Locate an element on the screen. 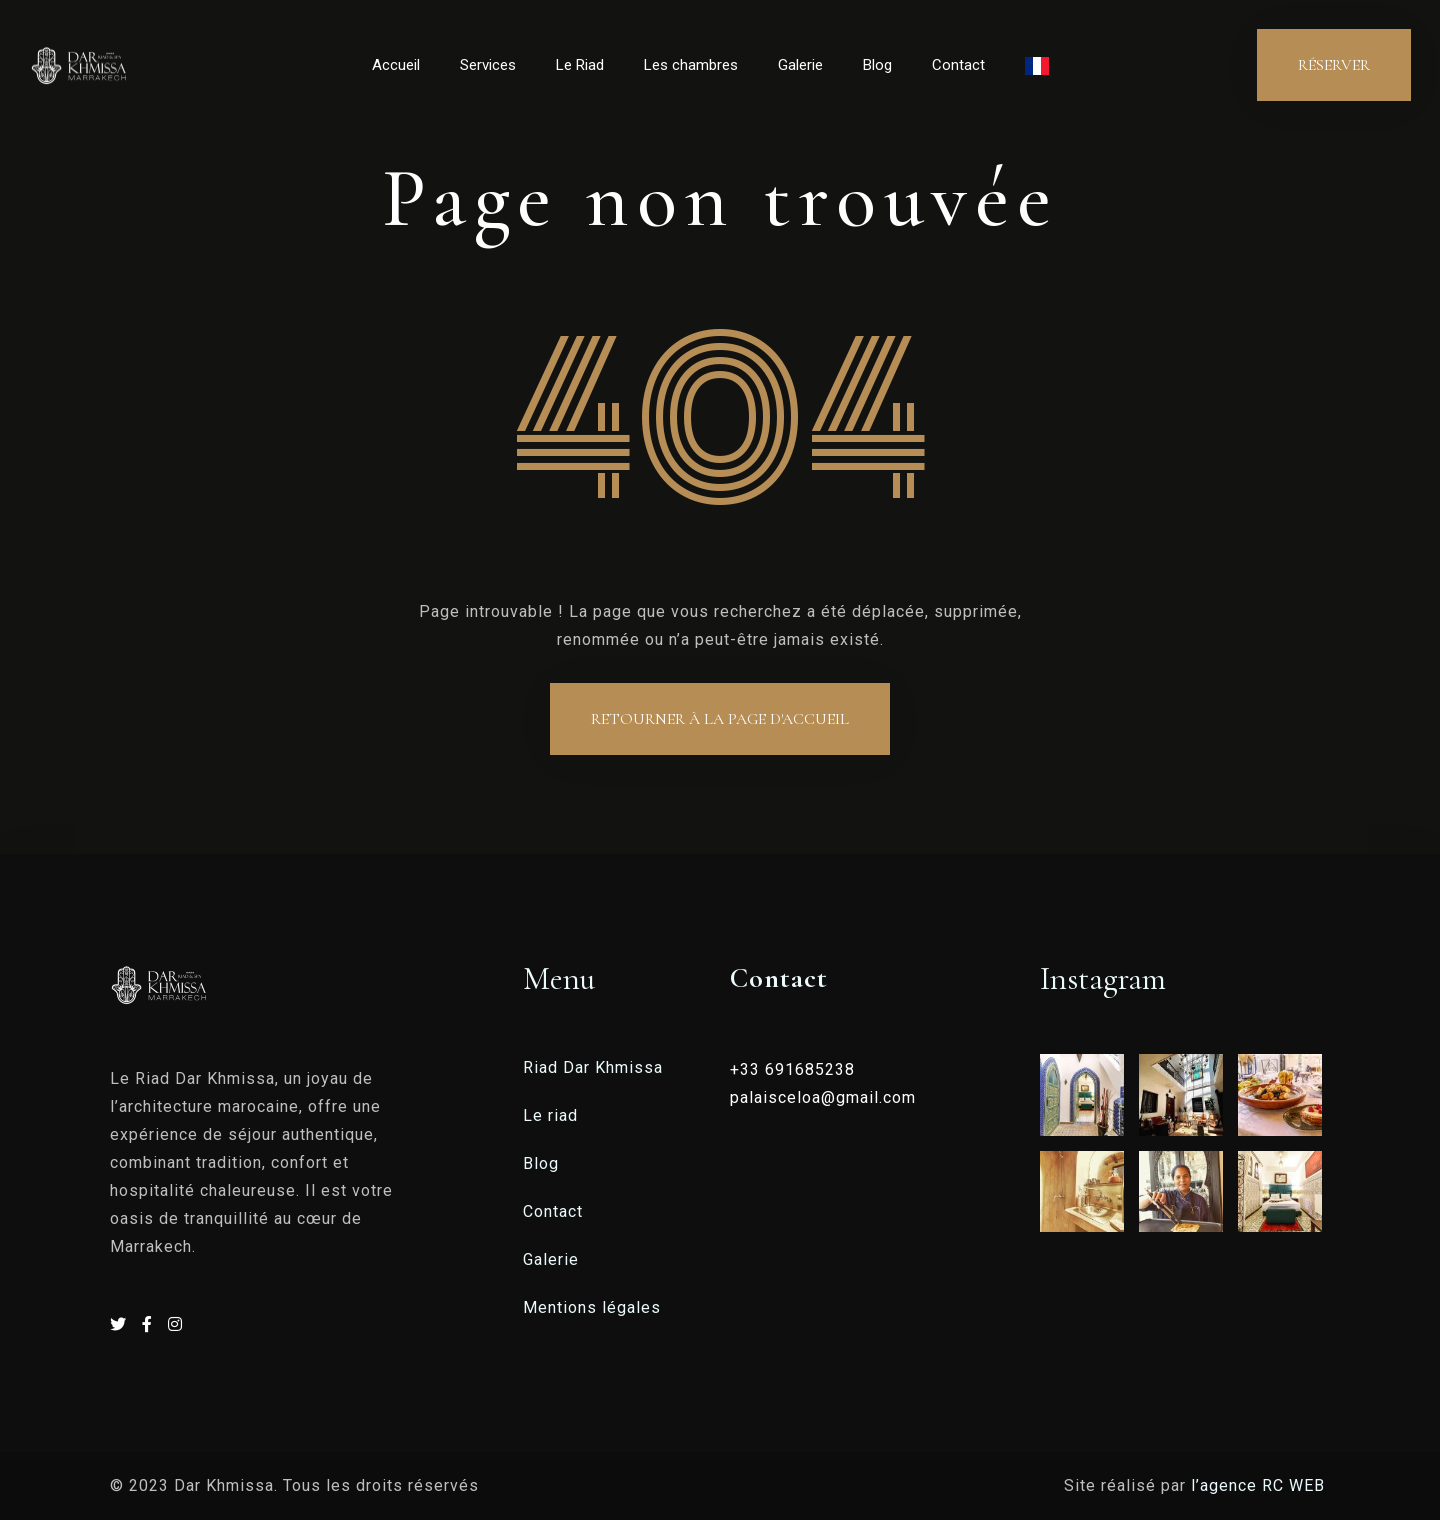 Image resolution: width=1440 pixels, height=1520 pixels. Les chambres is located at coordinates (691, 65).